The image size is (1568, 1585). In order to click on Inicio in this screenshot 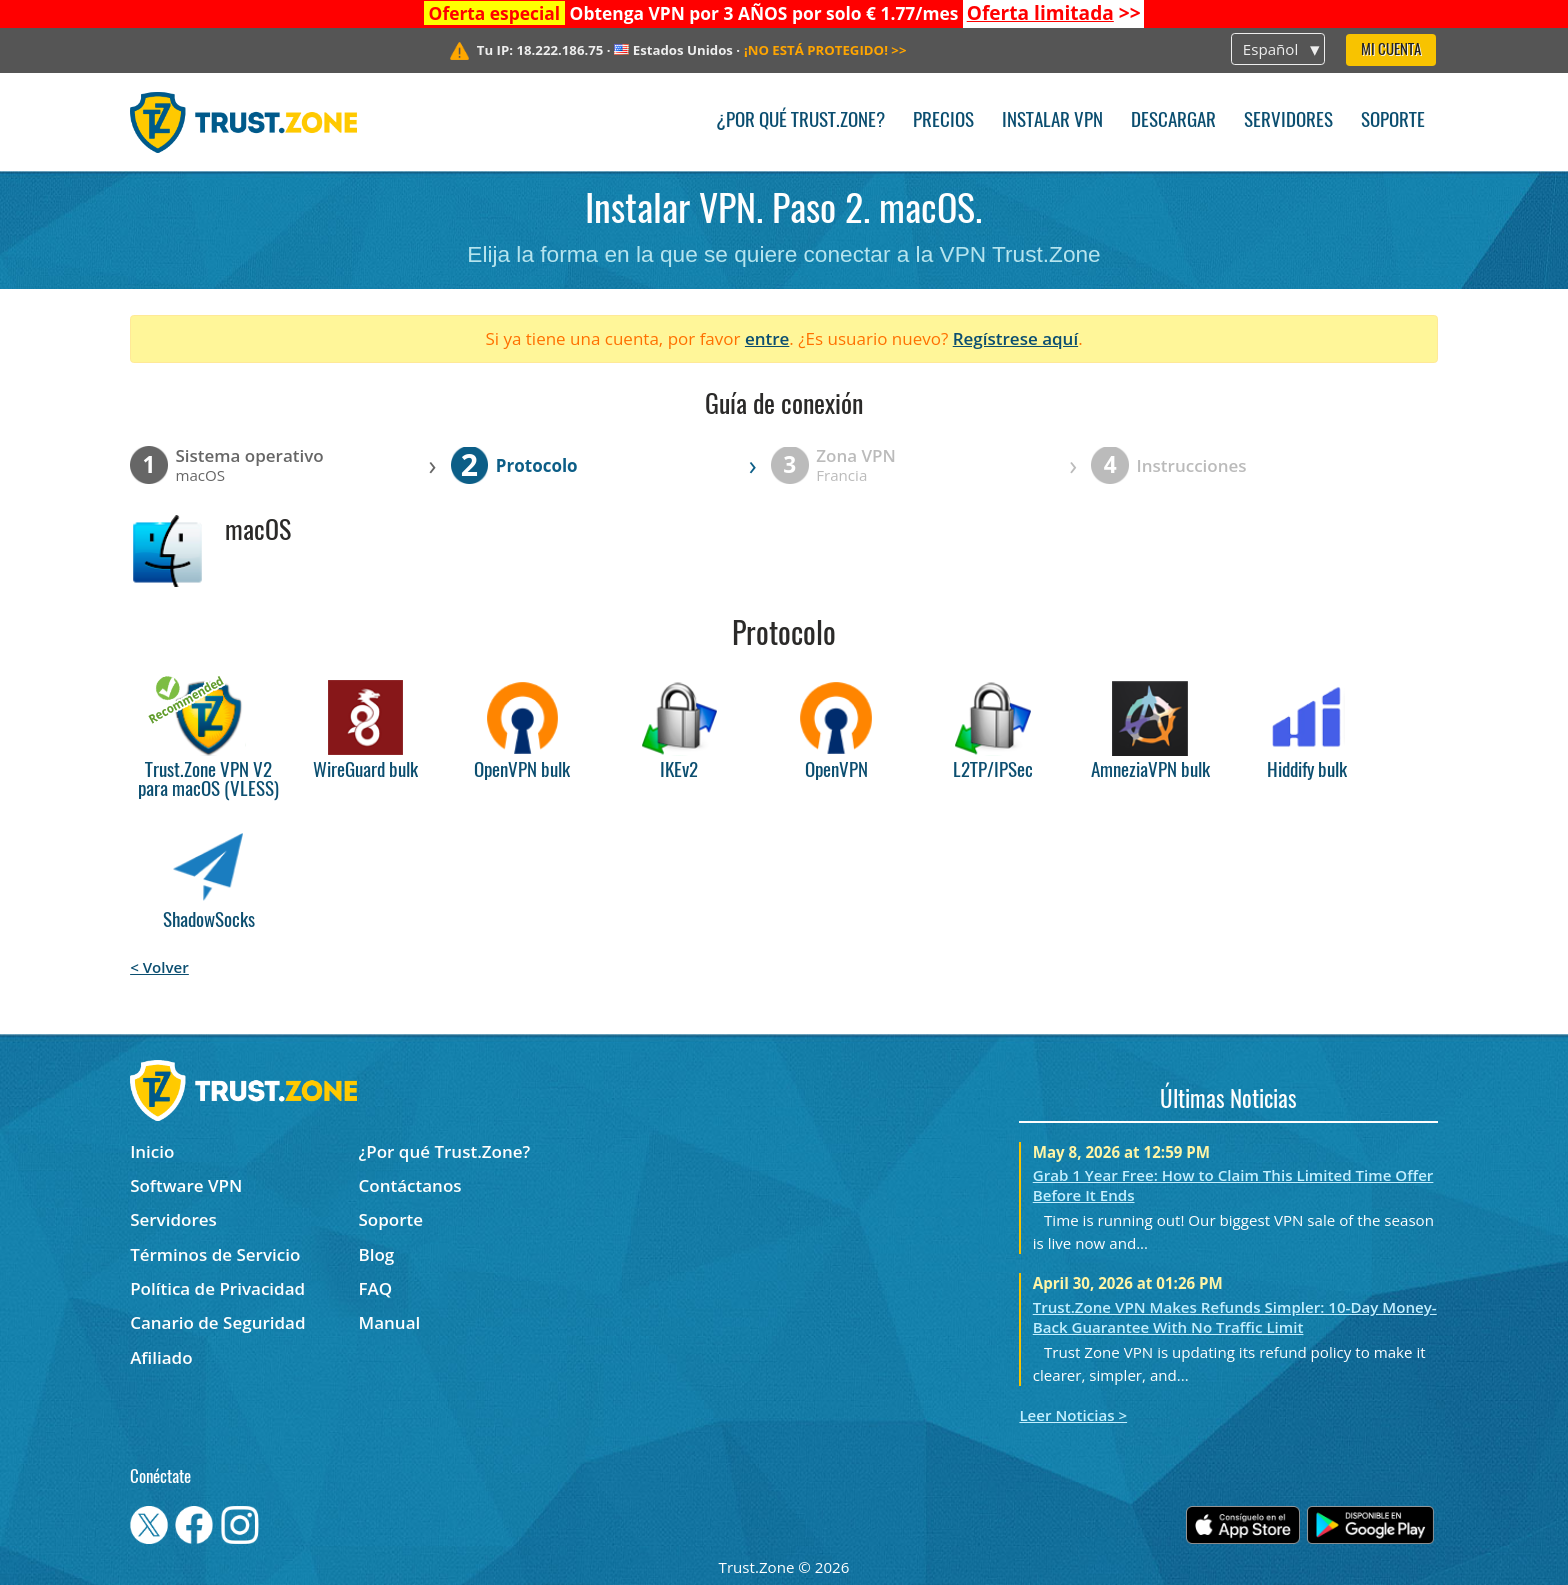, I will do `click(152, 1151)`.